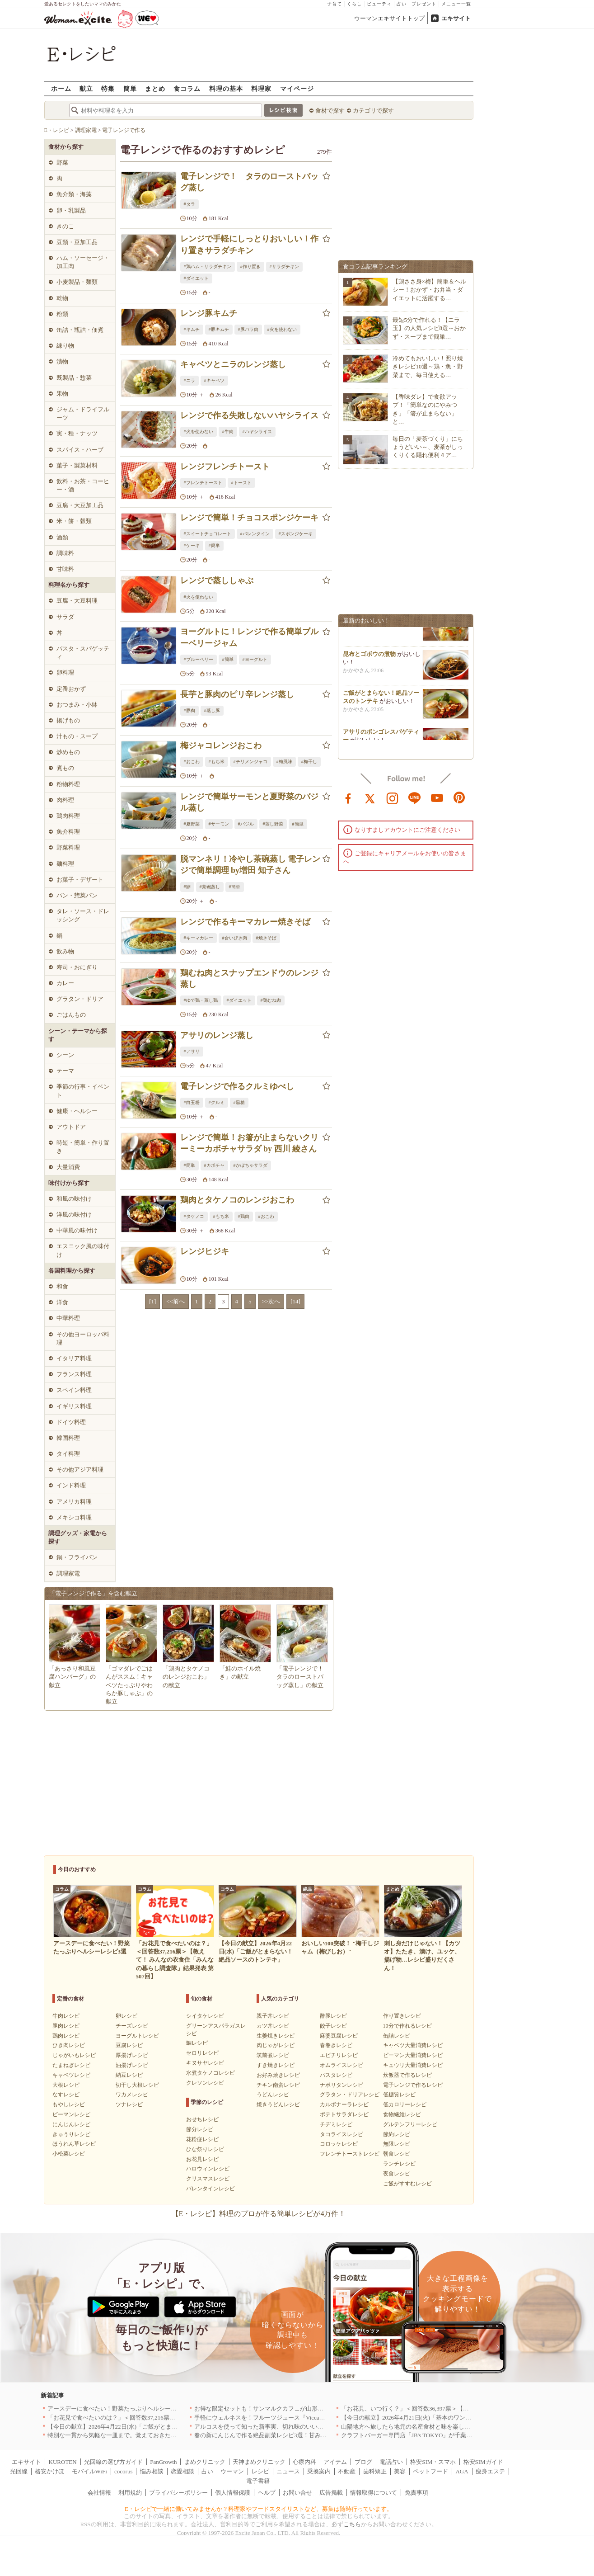 The image size is (594, 2576). What do you see at coordinates (63, 2461) in the screenshot?
I see `KUROTEN` at bounding box center [63, 2461].